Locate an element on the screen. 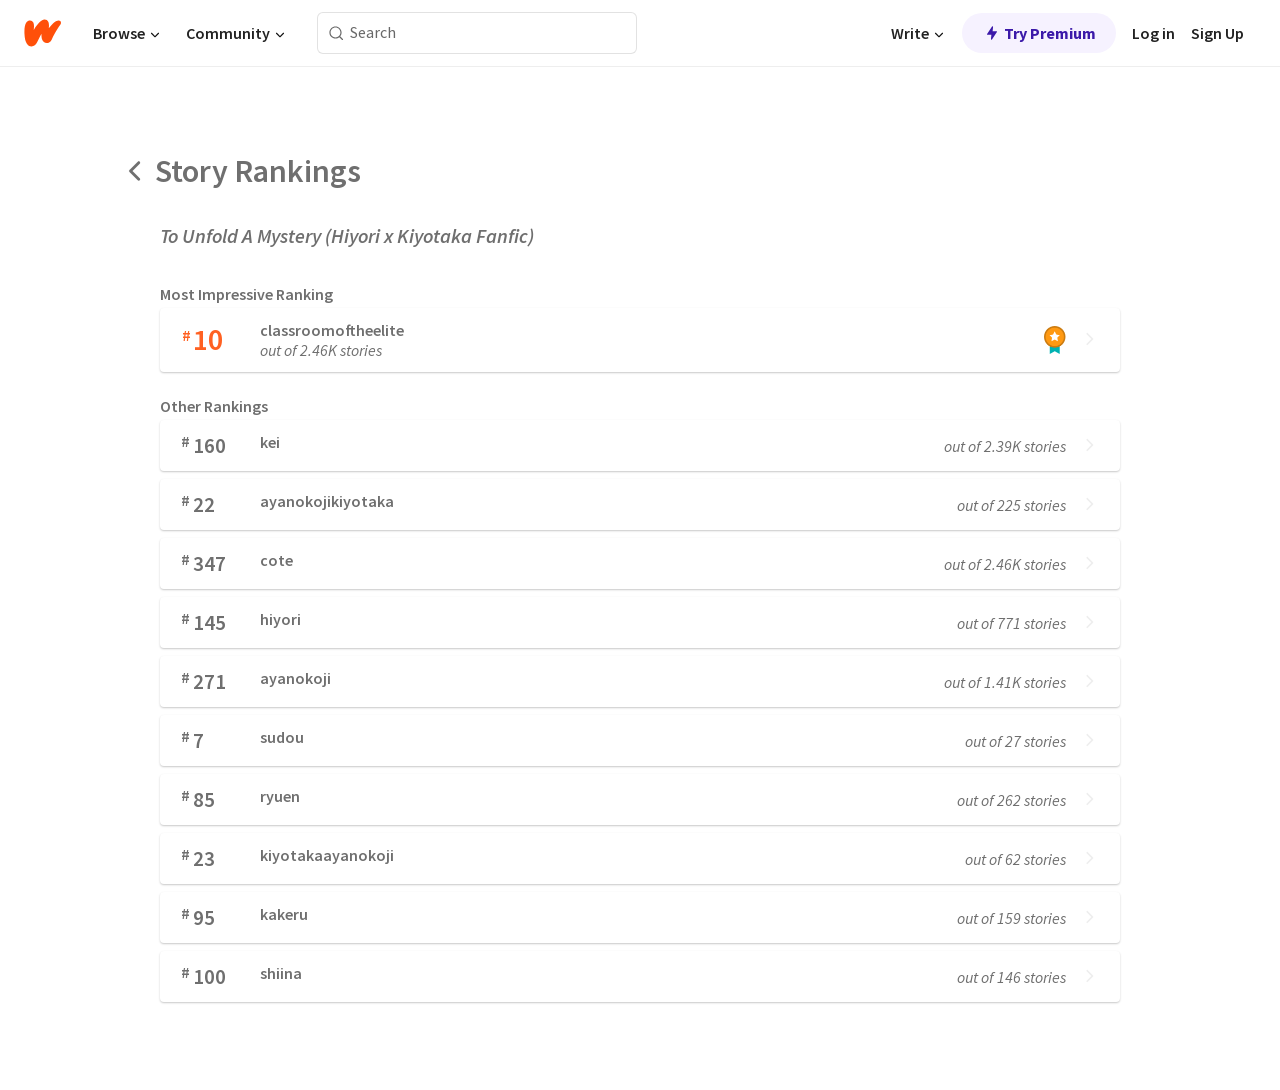 This screenshot has width=1280, height=1090. [Search] is located at coordinates (336, 33).